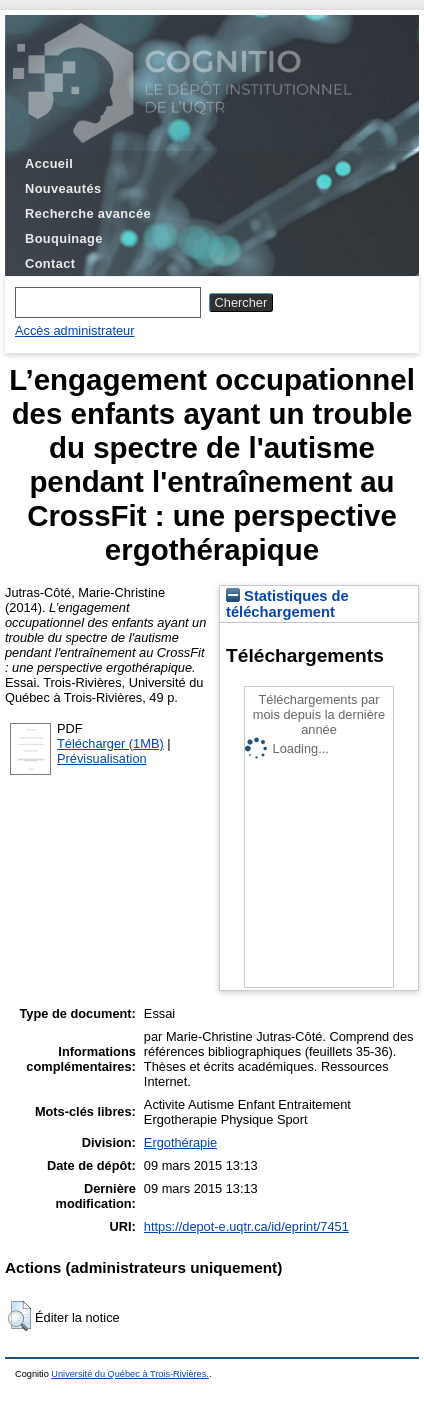  What do you see at coordinates (50, 263) in the screenshot?
I see `Contact [menuitem]` at bounding box center [50, 263].